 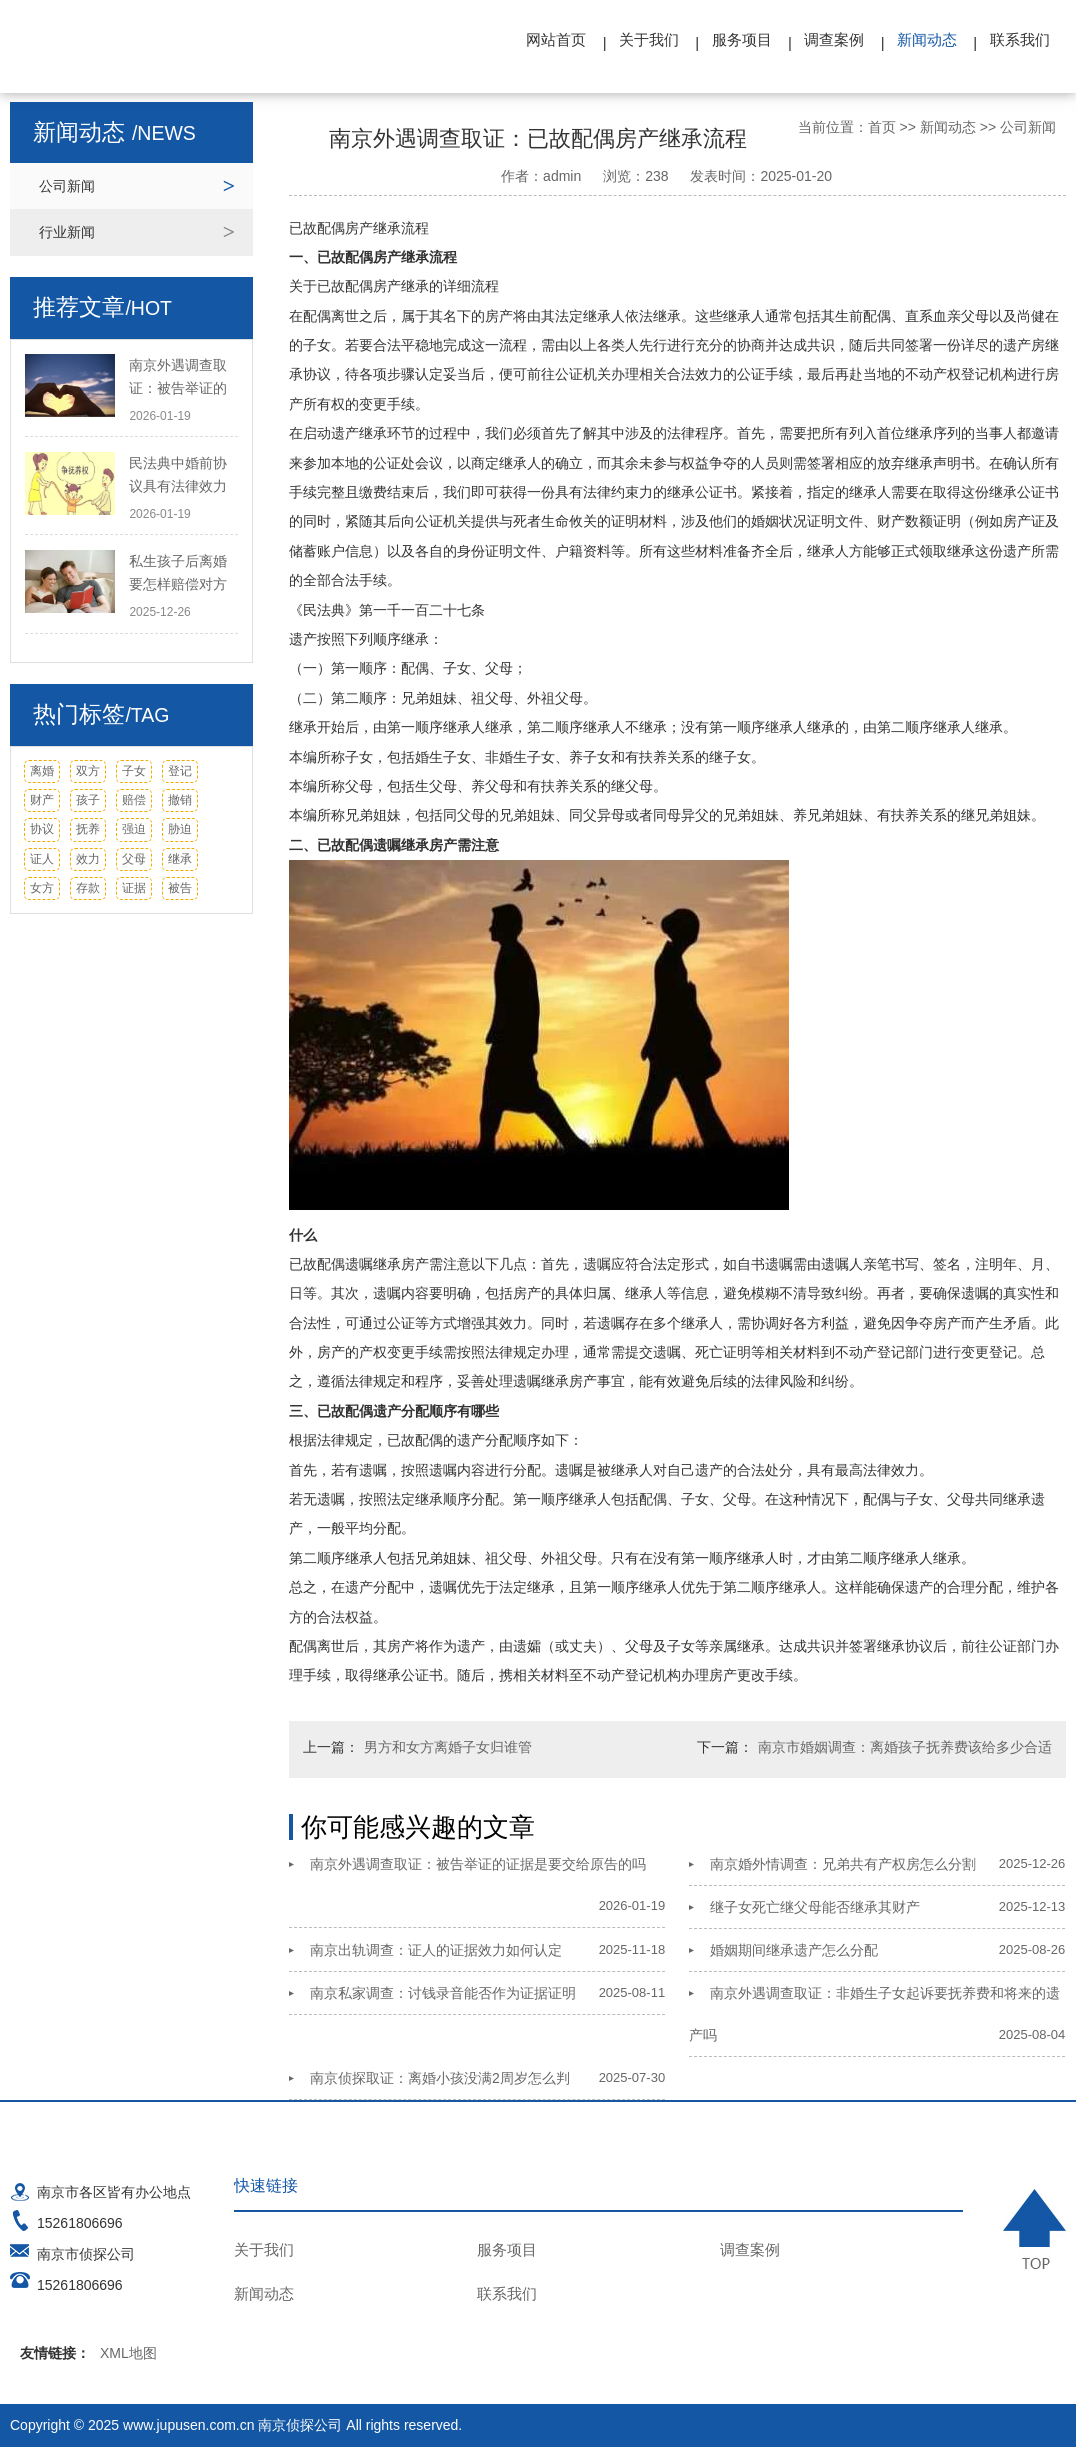 I want to click on 南京出轨调查：证人的证据效力如何认定, so click(x=436, y=1950).